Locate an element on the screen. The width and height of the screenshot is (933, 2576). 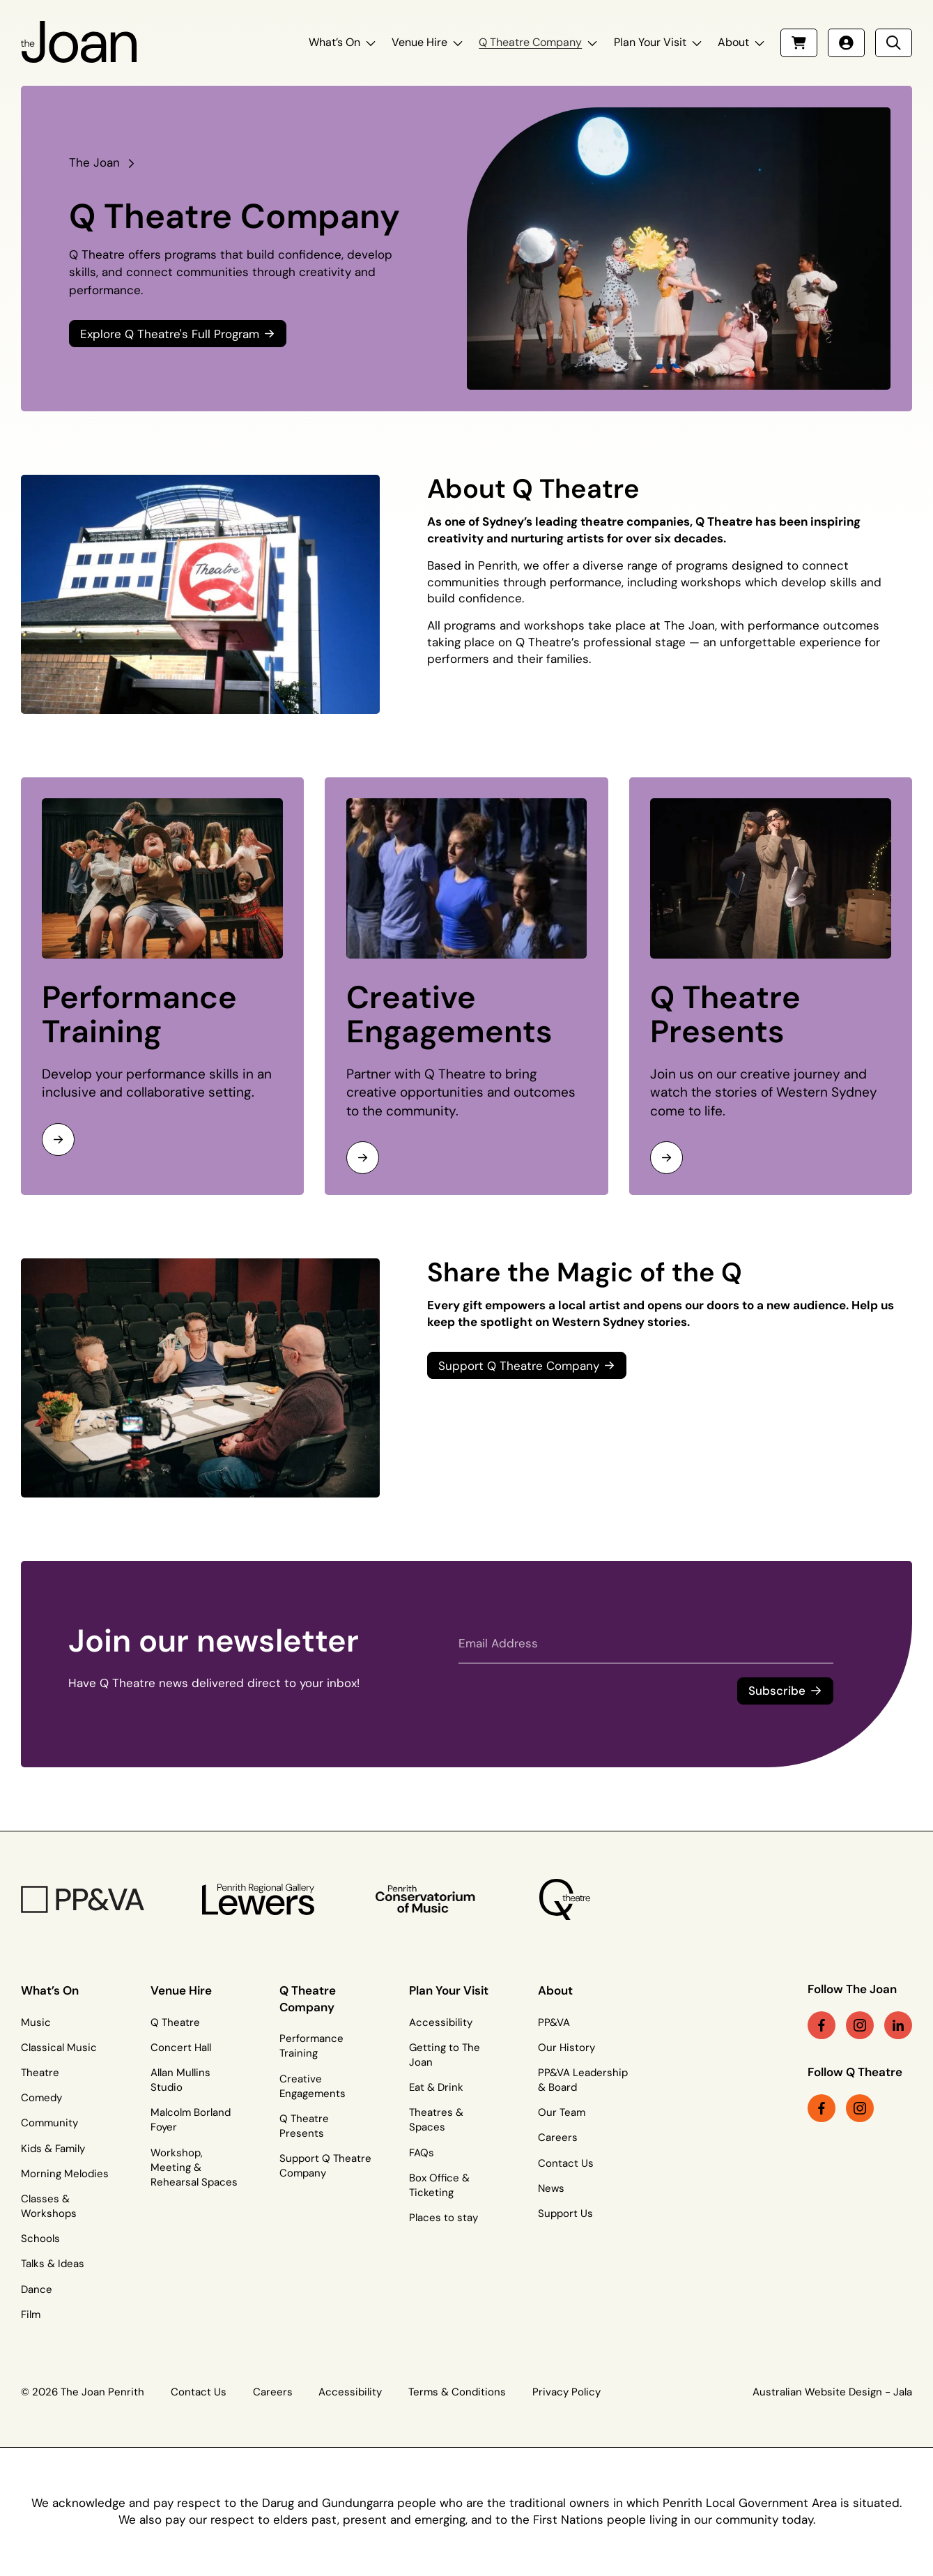
Places to stay is located at coordinates (443, 2218).